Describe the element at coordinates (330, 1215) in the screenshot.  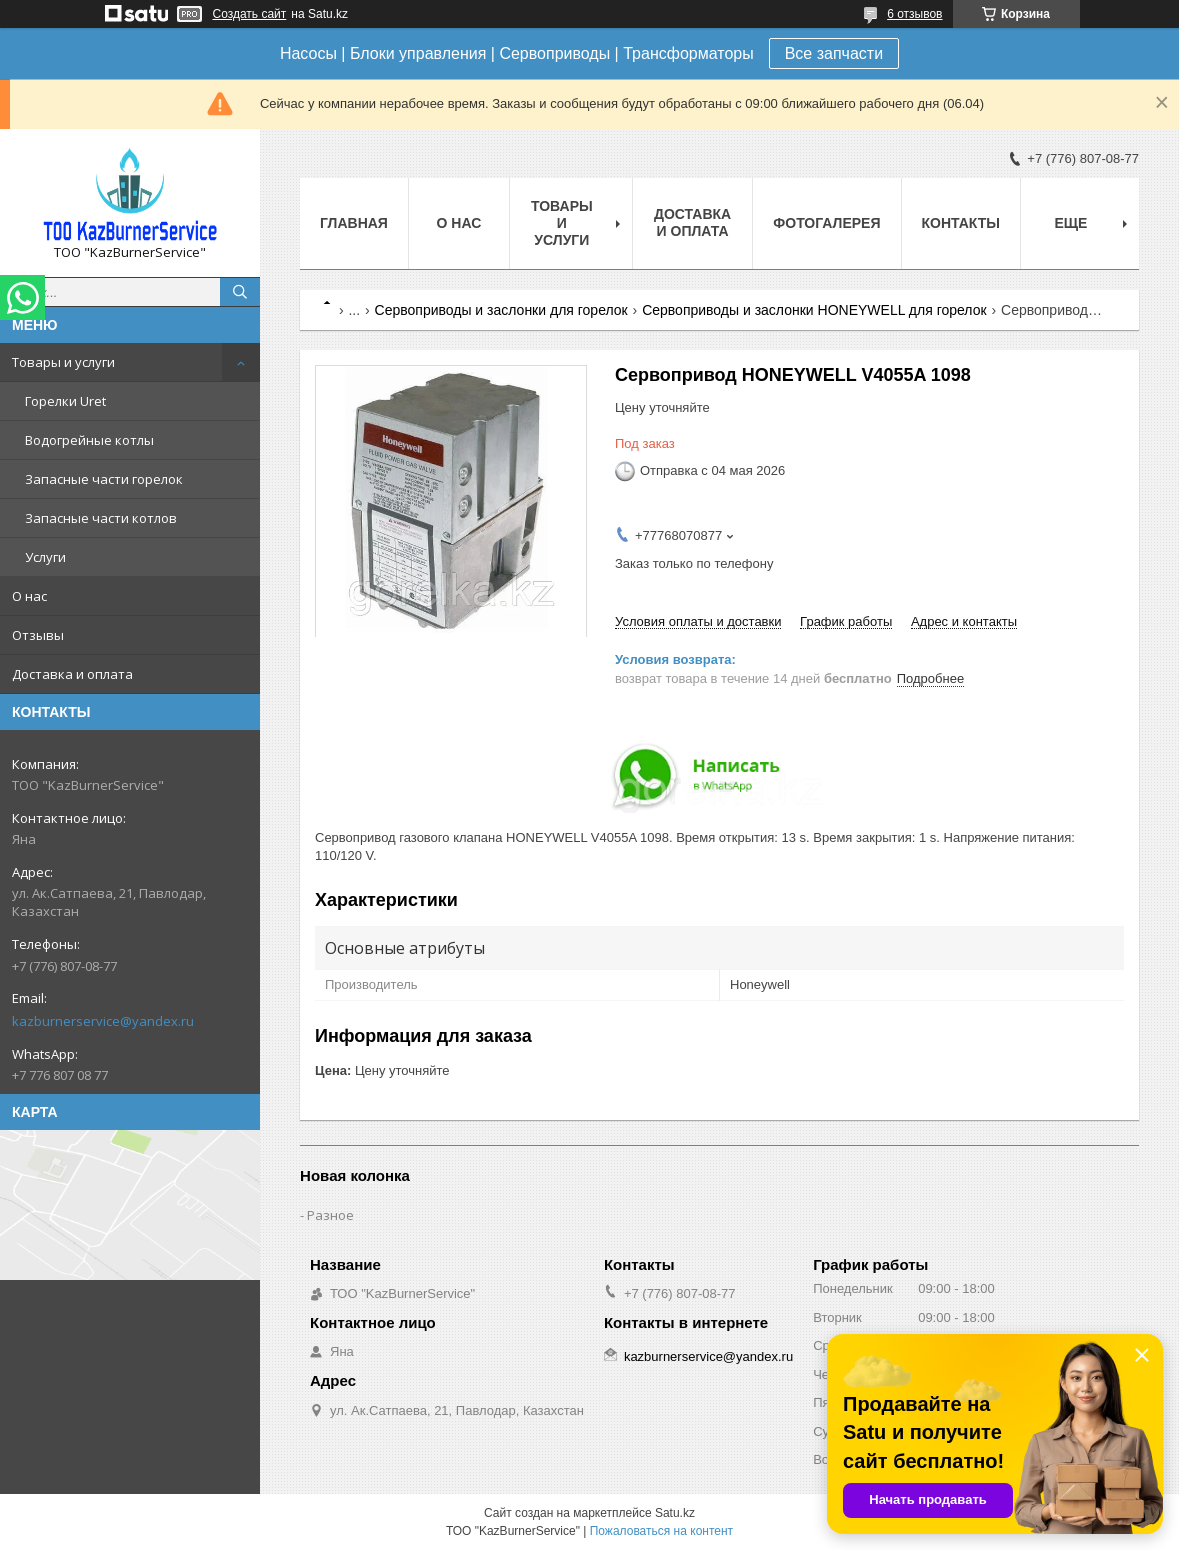
I see `Разное` at that location.